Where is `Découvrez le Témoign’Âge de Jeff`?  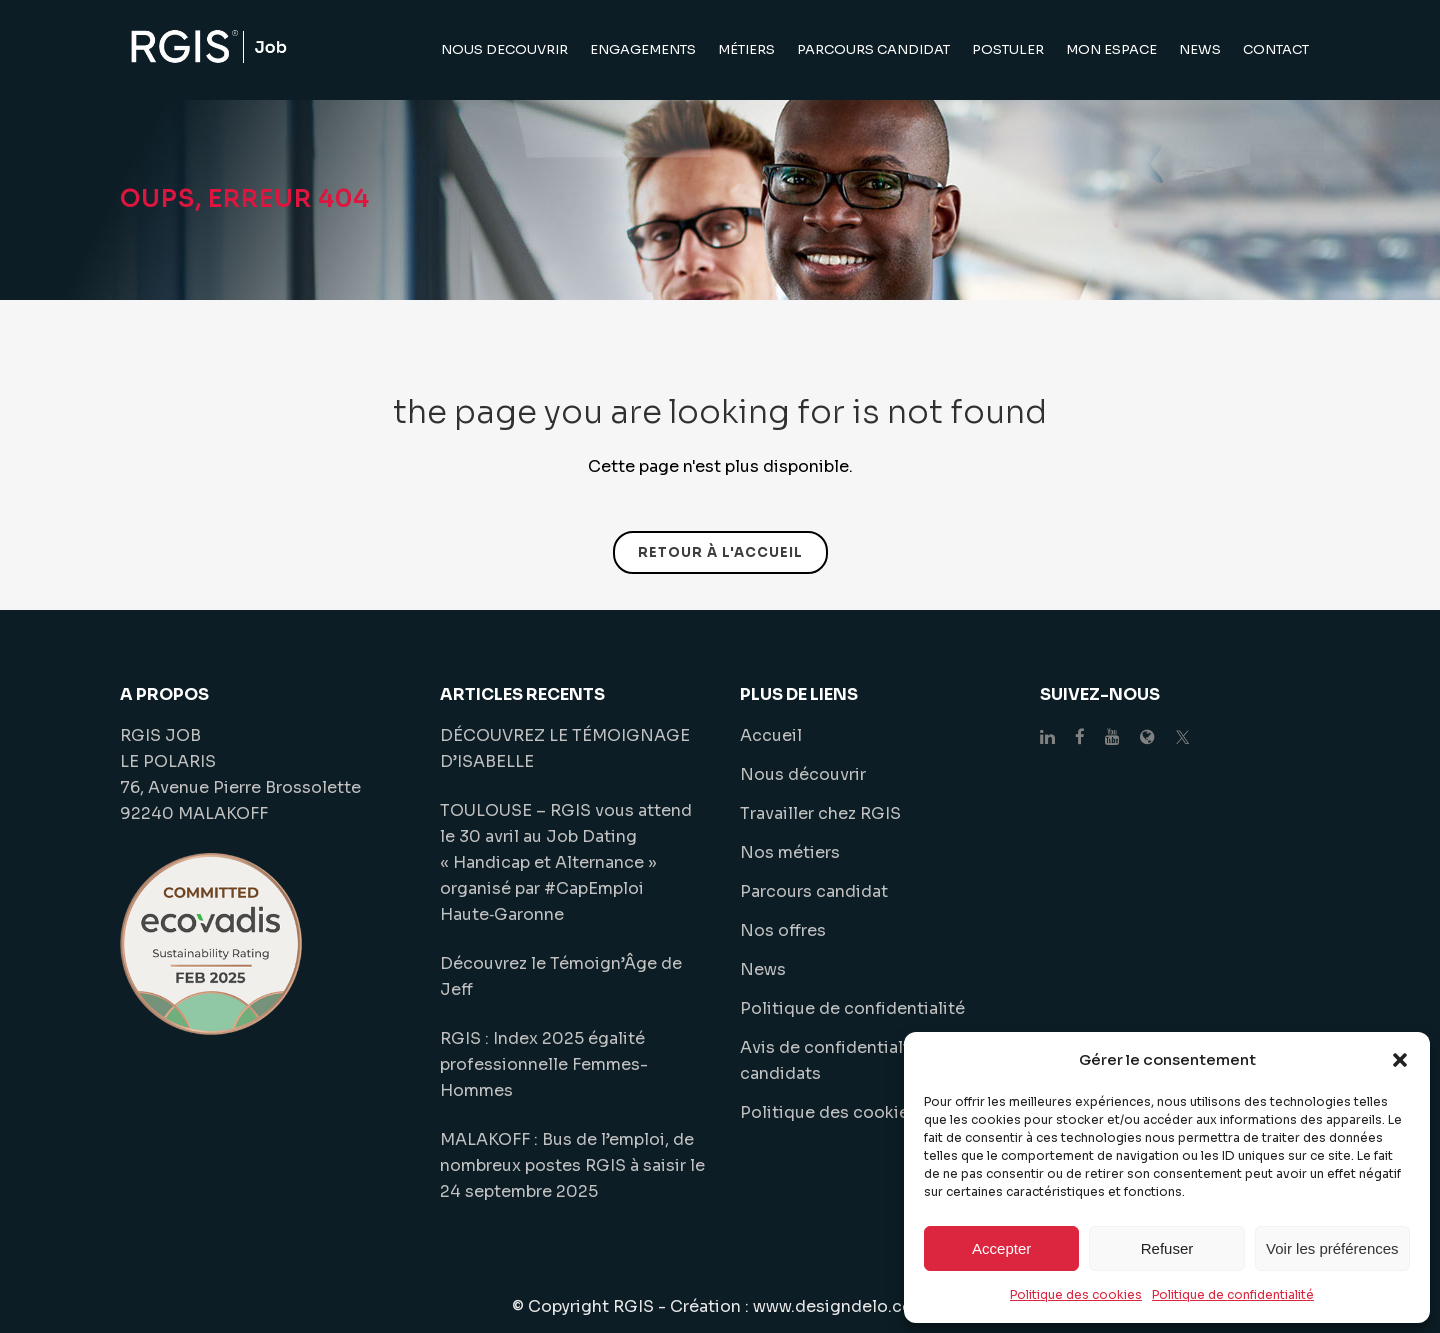 Découvrez le Témoign’Âge de Jeff is located at coordinates (561, 976).